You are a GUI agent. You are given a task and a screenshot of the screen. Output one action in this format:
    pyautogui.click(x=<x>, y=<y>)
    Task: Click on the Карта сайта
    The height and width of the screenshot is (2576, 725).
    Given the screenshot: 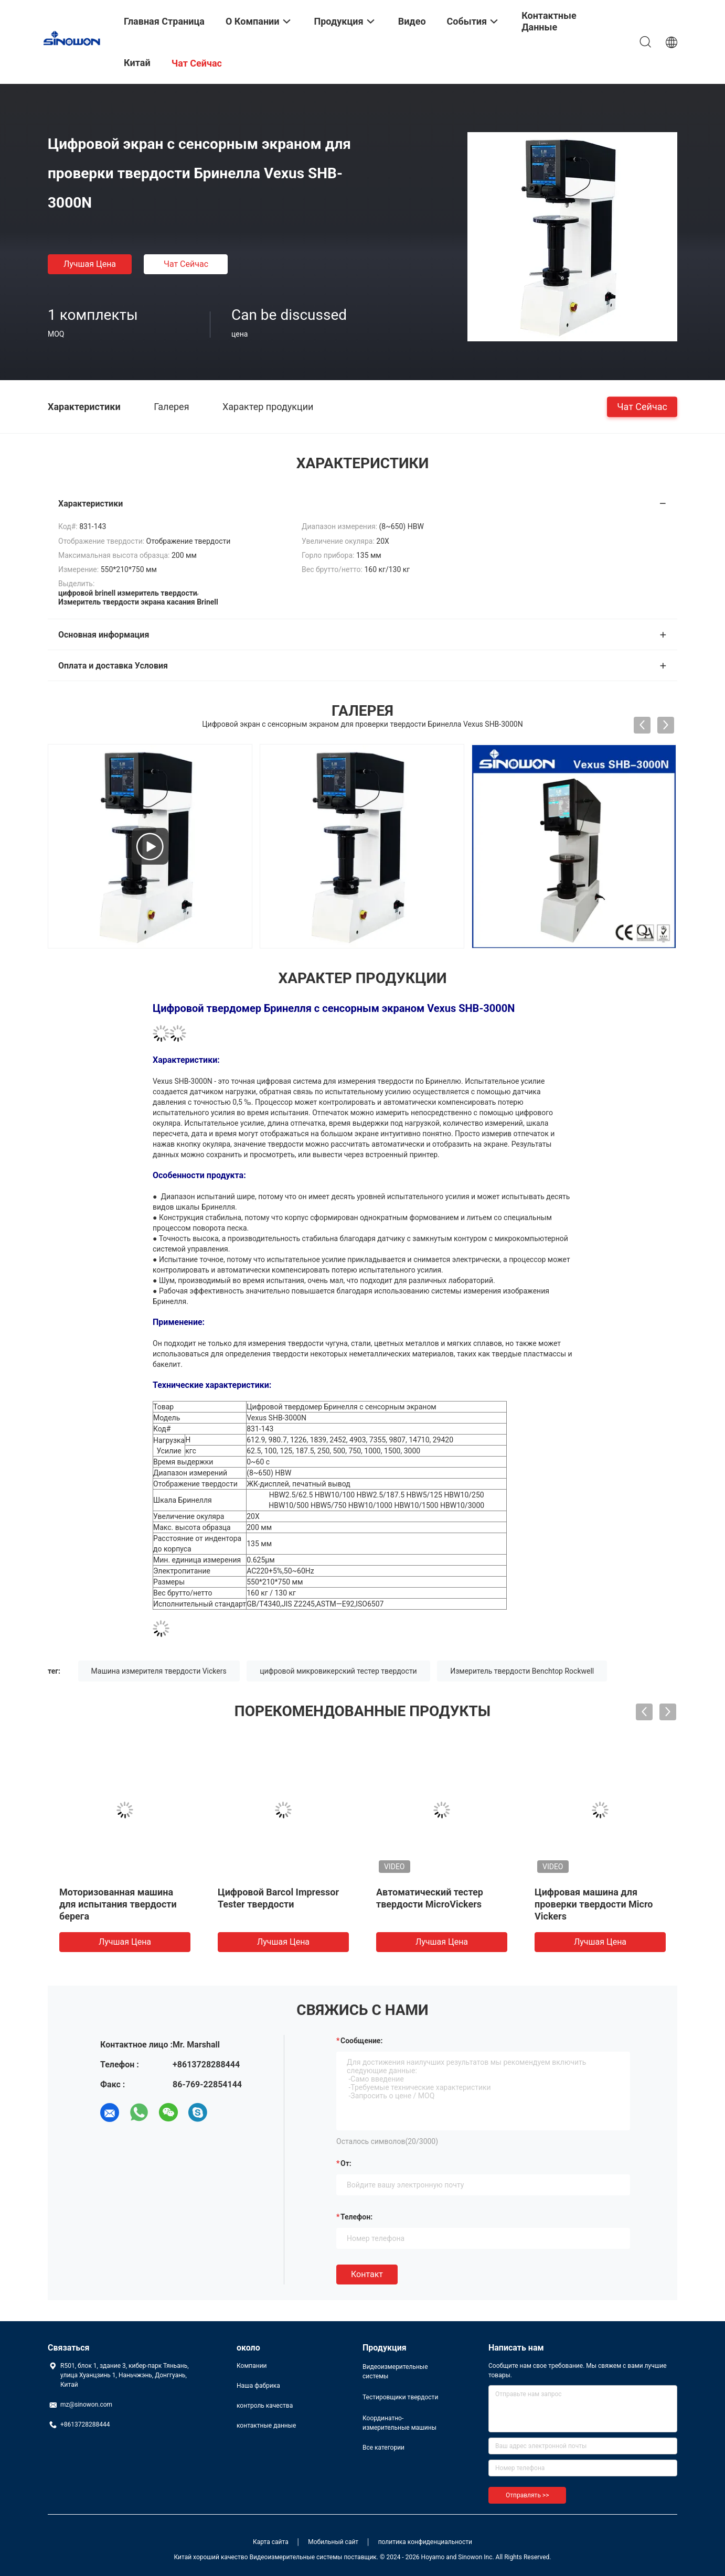 What is the action you would take?
    pyautogui.click(x=271, y=2542)
    